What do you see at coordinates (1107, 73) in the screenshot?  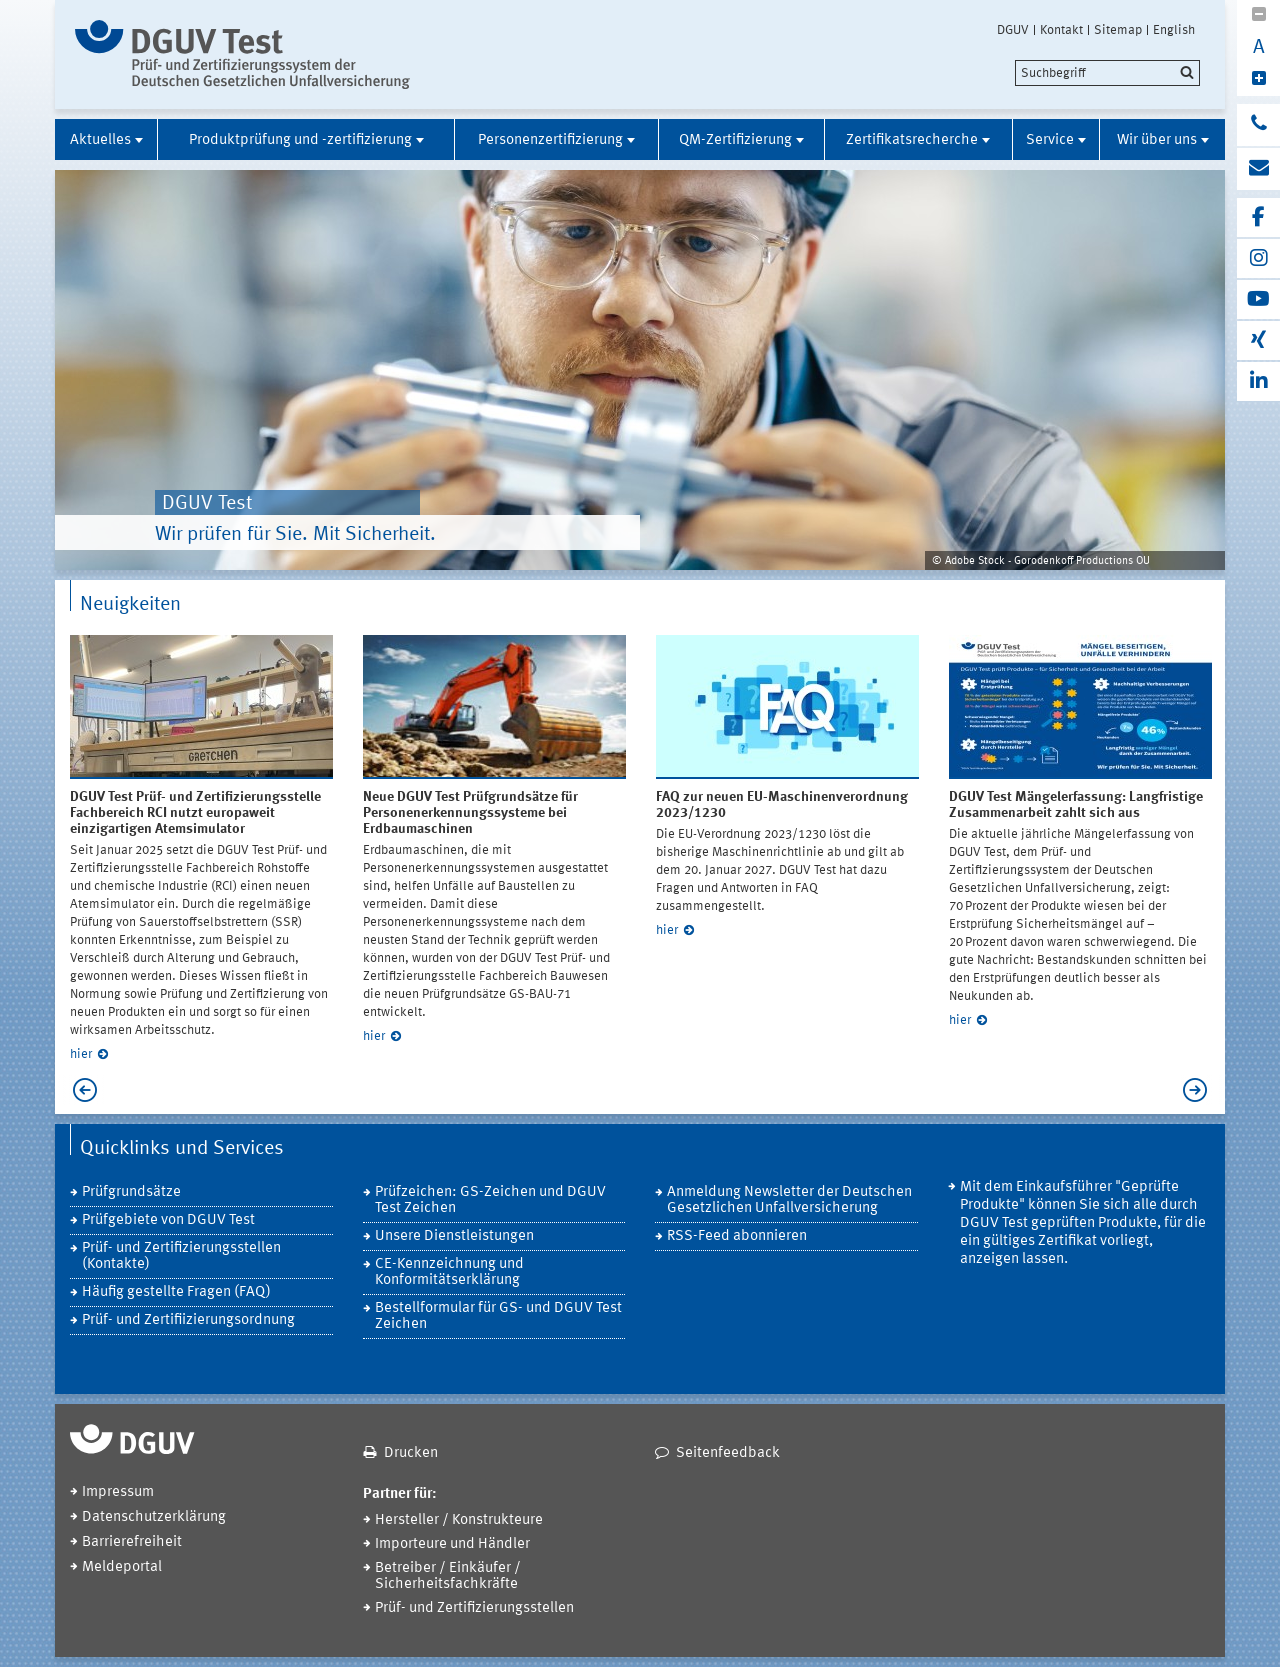 I see `[search]` at bounding box center [1107, 73].